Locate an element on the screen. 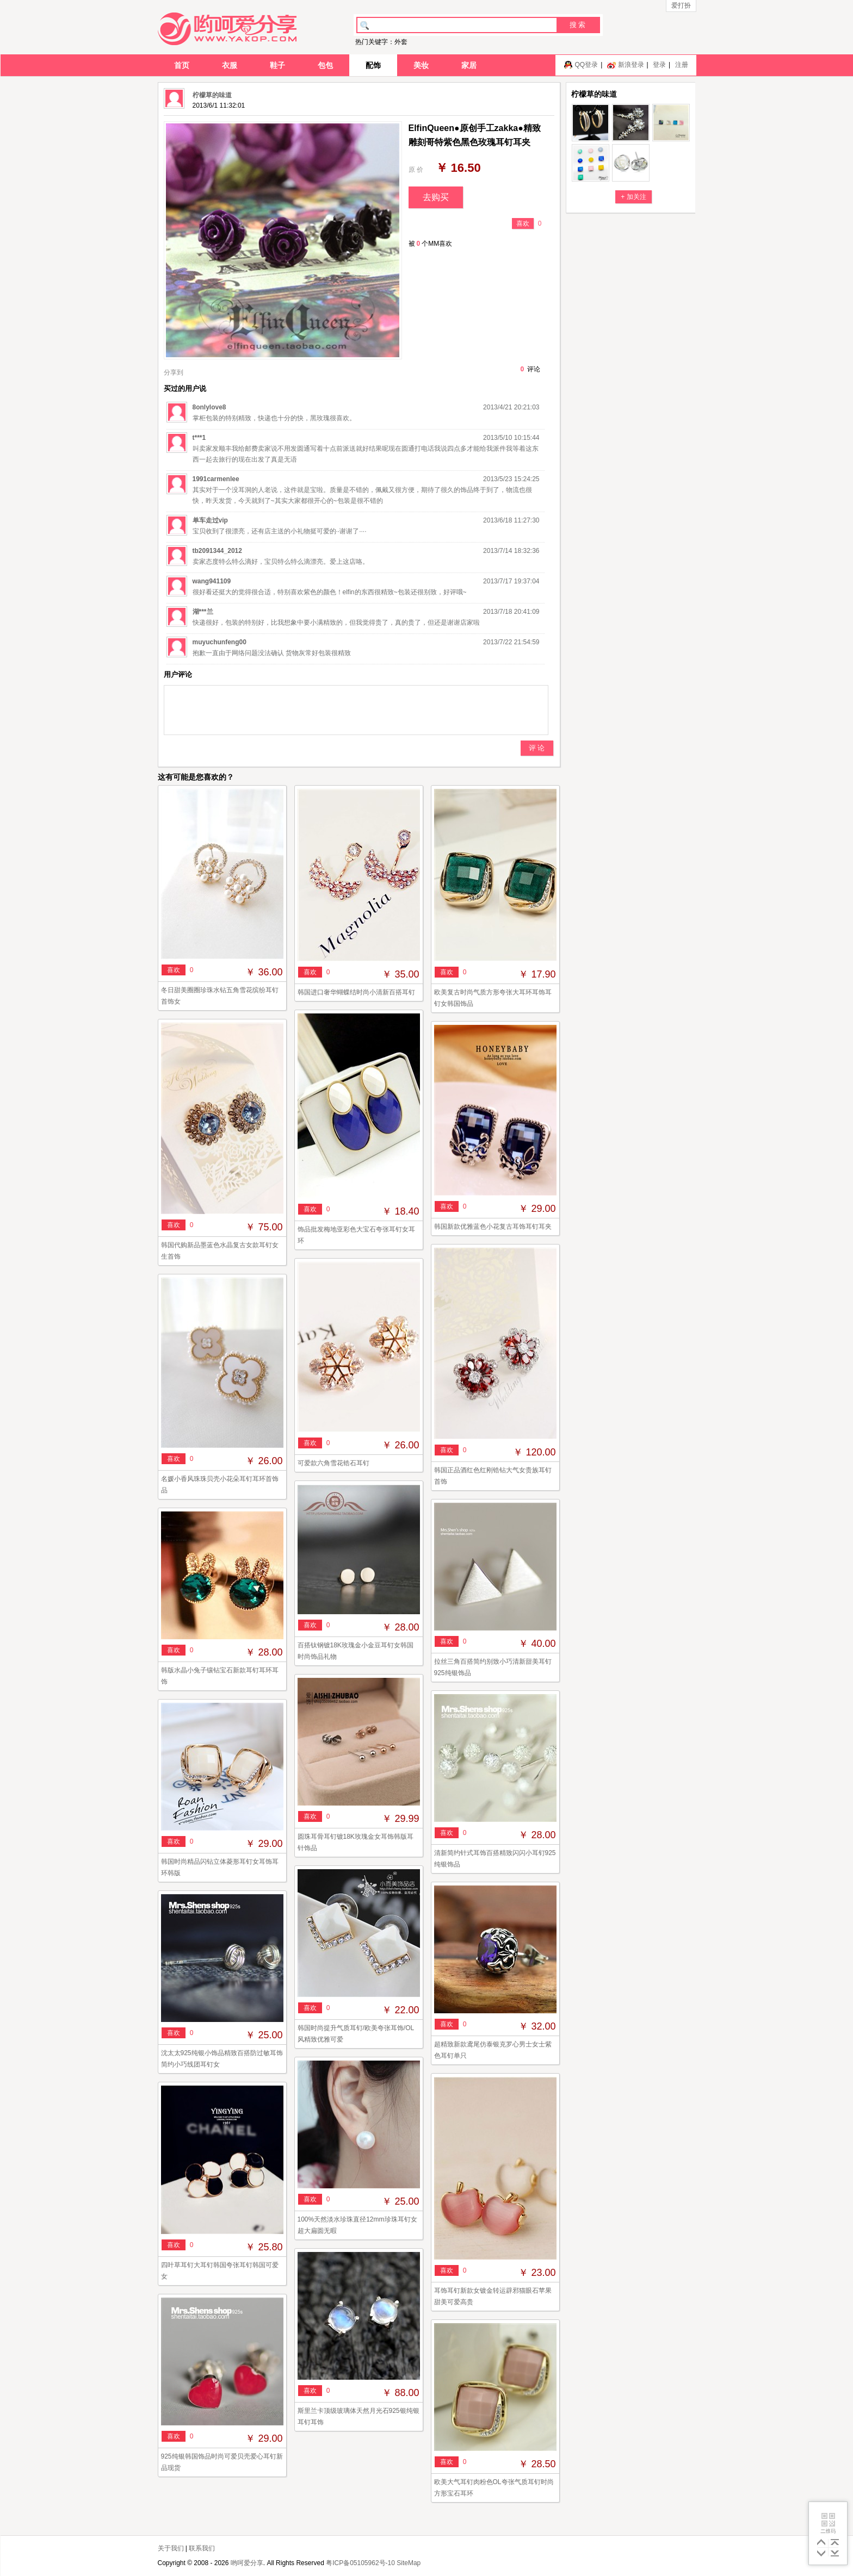  关于我们 is located at coordinates (171, 2548).